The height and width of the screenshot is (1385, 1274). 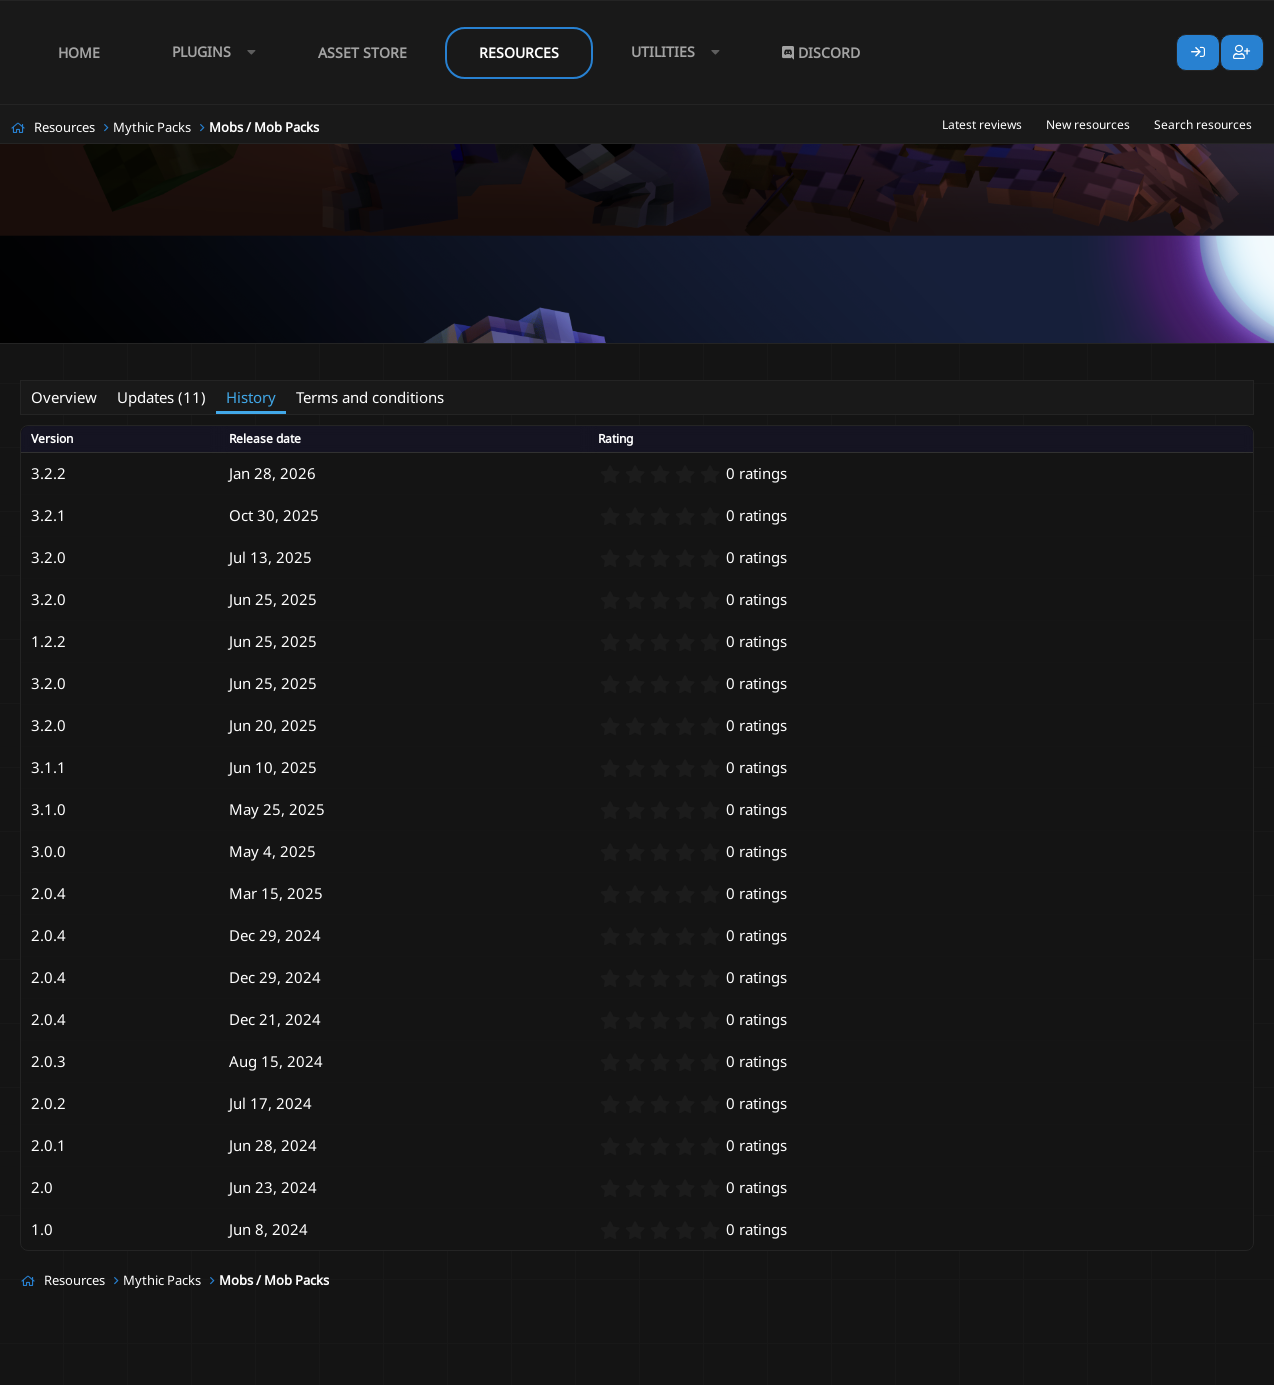 What do you see at coordinates (251, 397) in the screenshot?
I see `History` at bounding box center [251, 397].